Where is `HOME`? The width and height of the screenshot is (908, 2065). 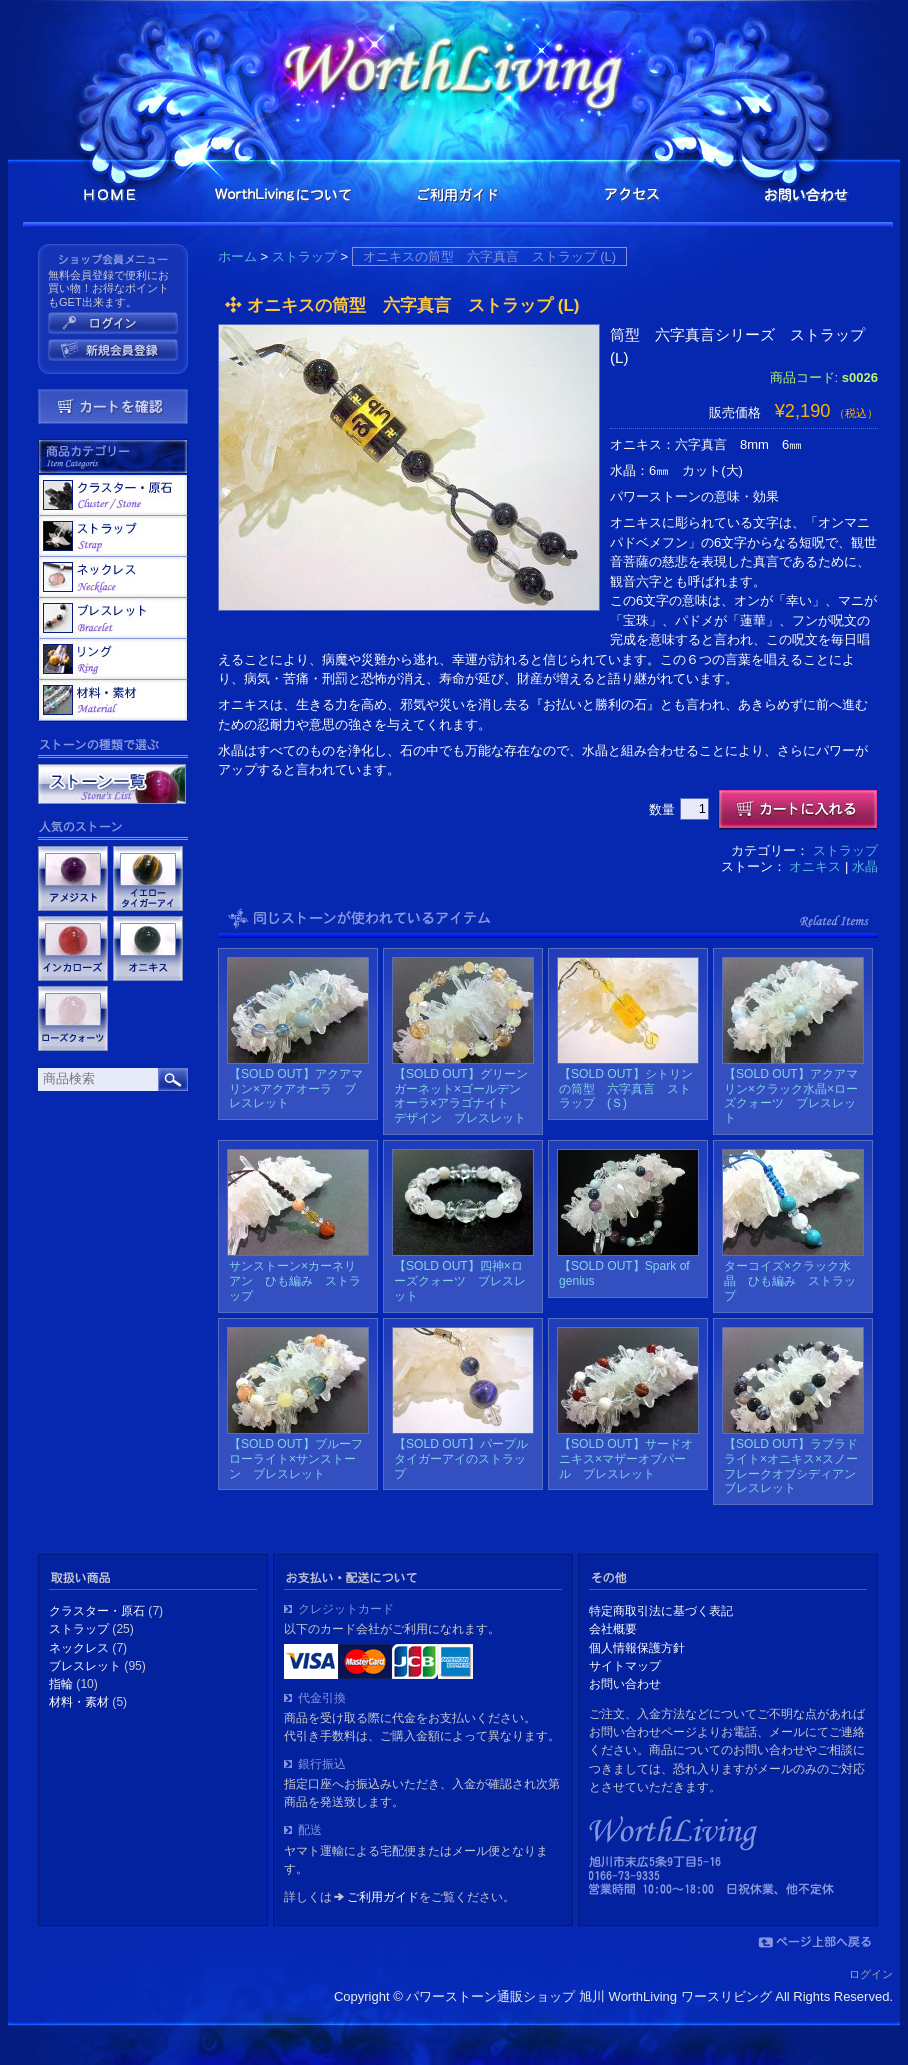
HOME is located at coordinates (110, 194).